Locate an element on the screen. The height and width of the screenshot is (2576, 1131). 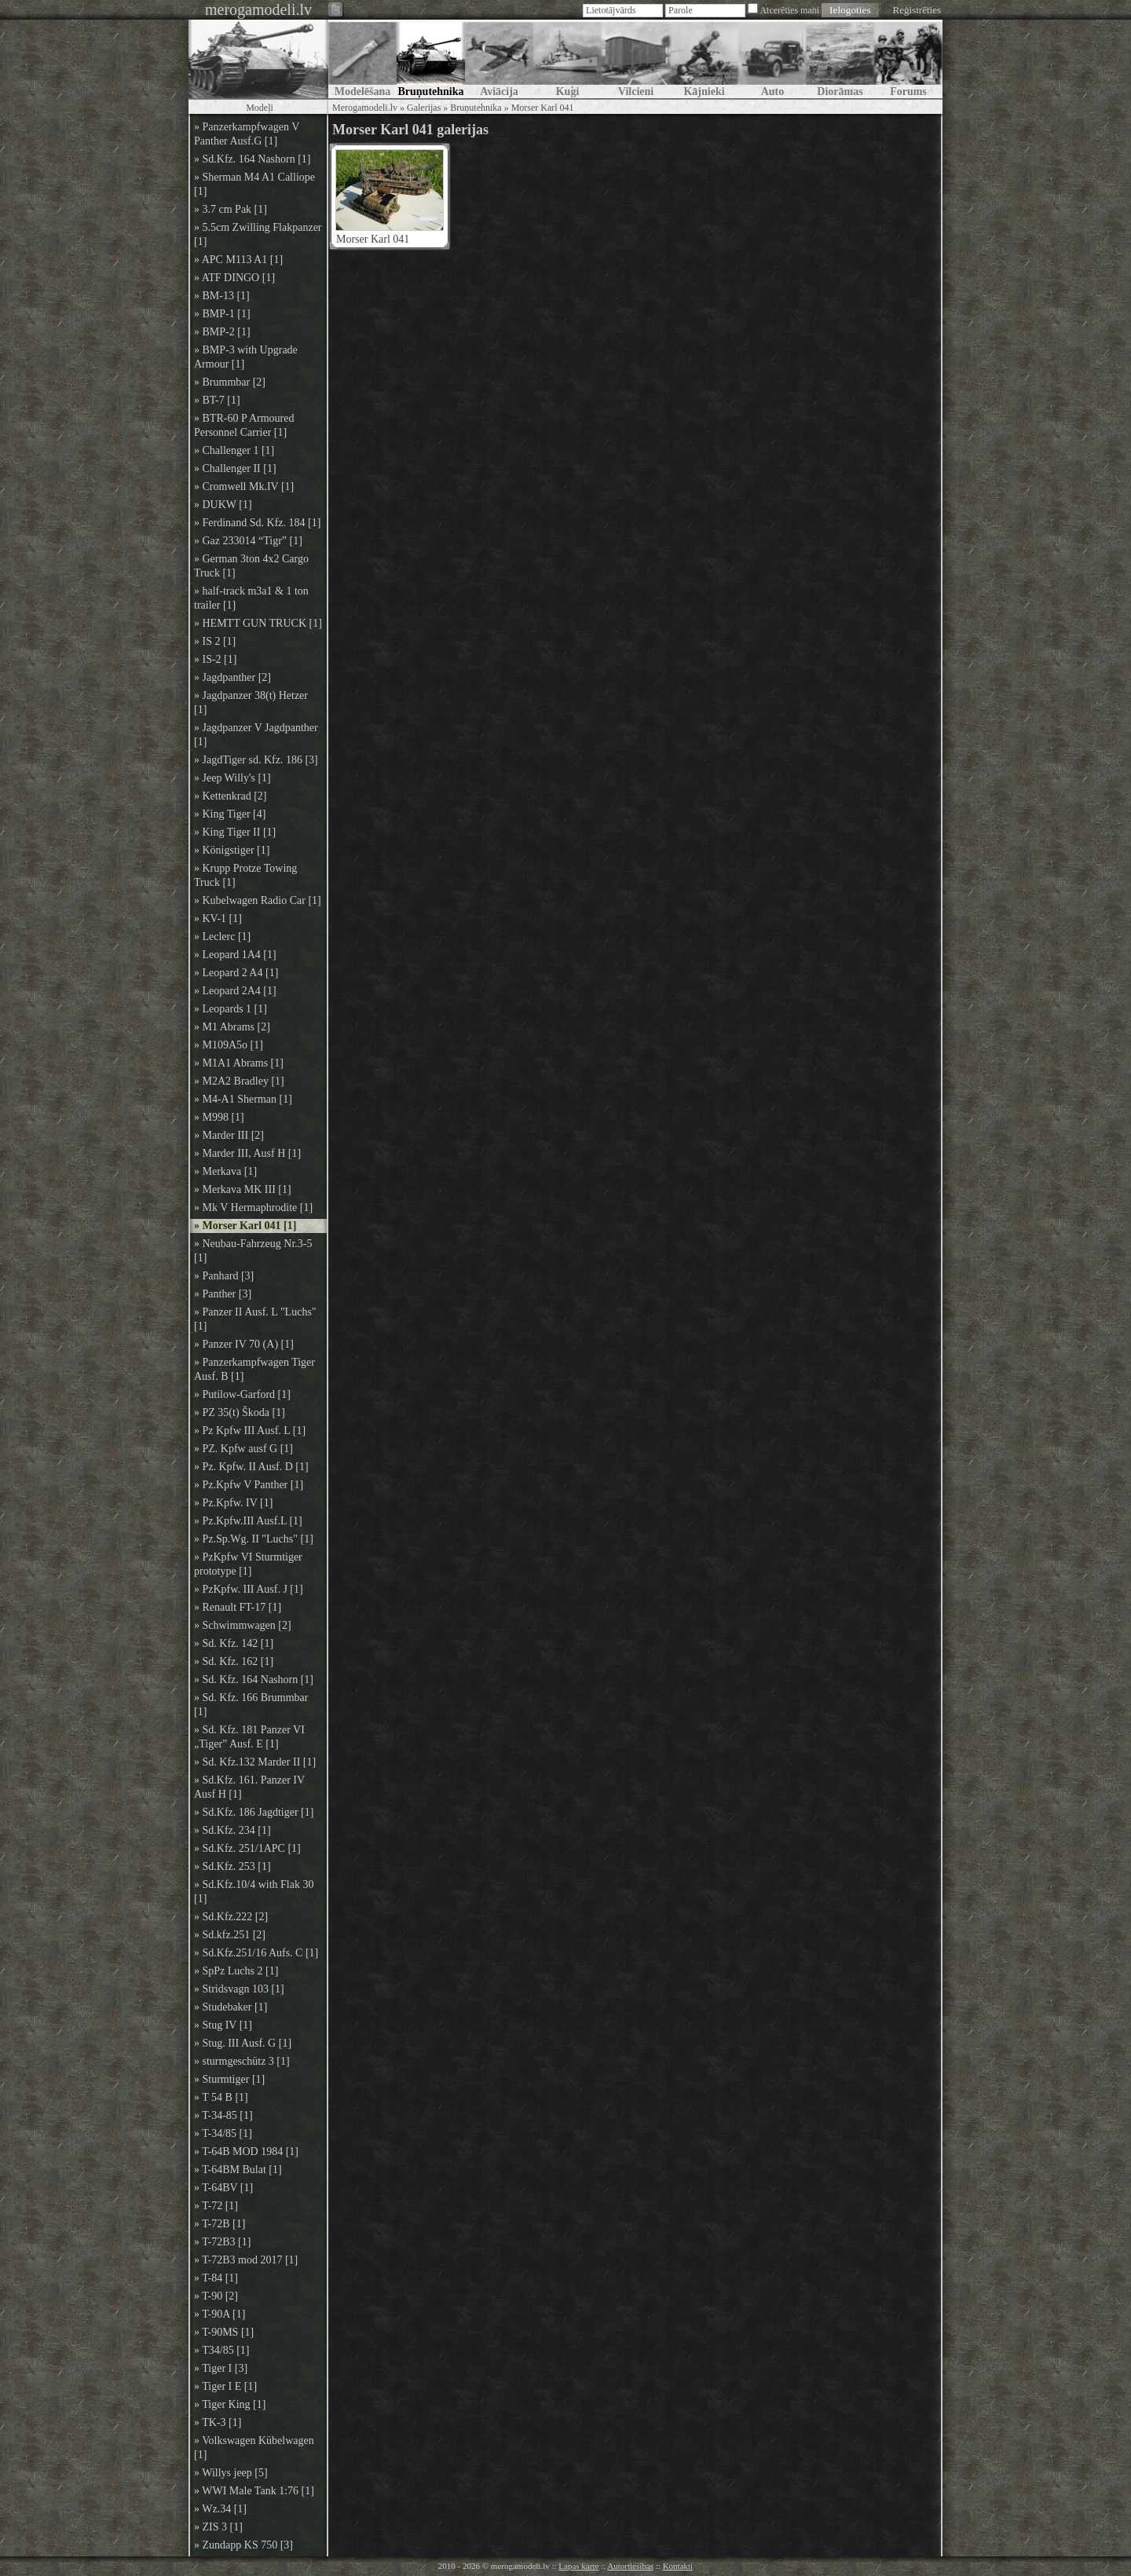
» Leopards 1 [1] is located at coordinates (230, 1009).